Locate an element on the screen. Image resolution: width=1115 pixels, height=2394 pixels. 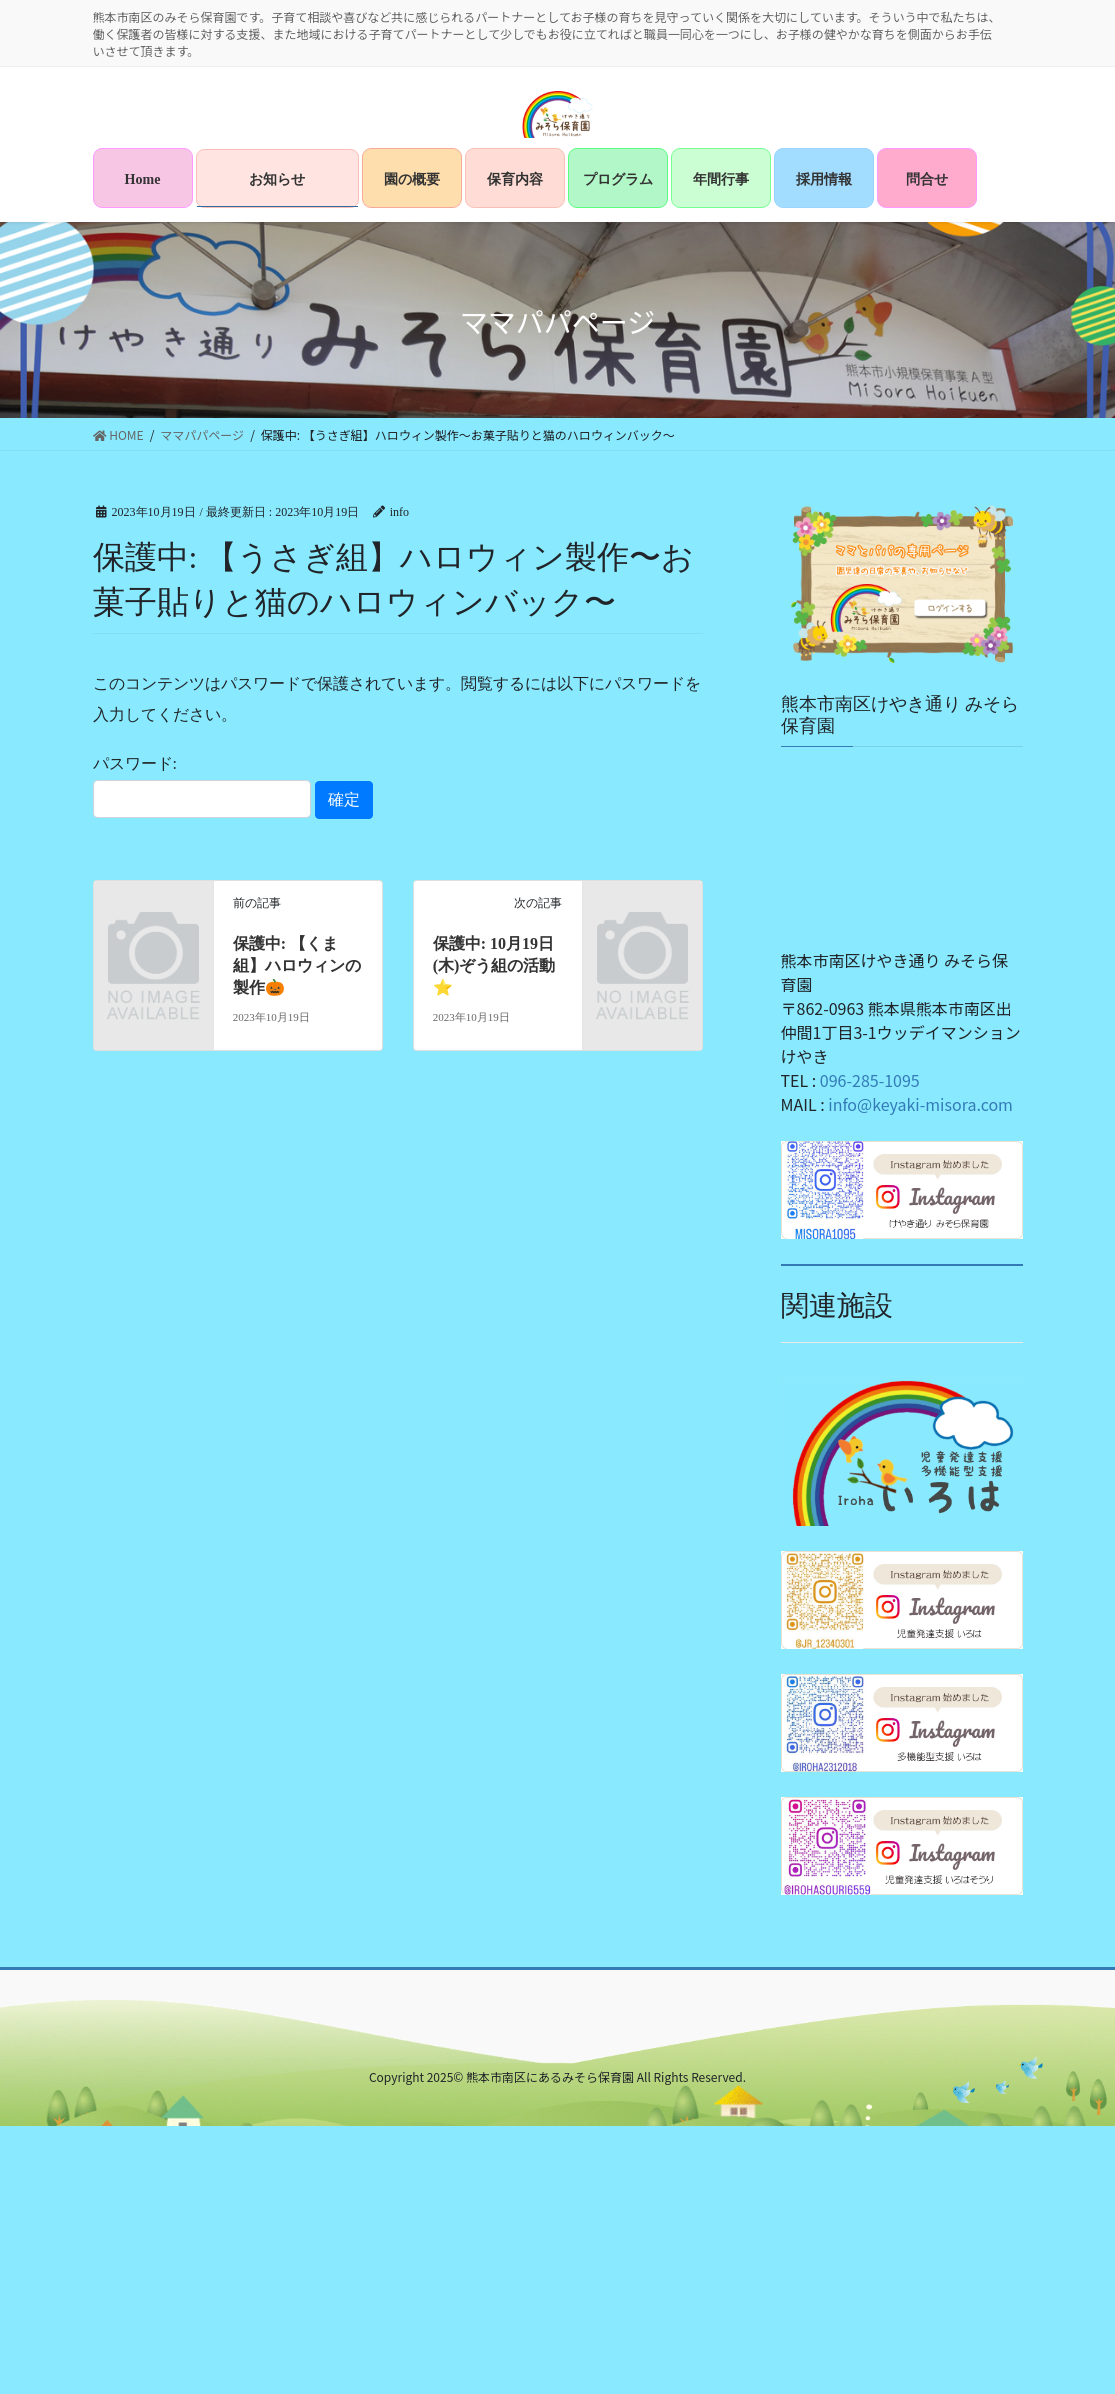
info@keyaki-misora.com is located at coordinates (920, 1104).